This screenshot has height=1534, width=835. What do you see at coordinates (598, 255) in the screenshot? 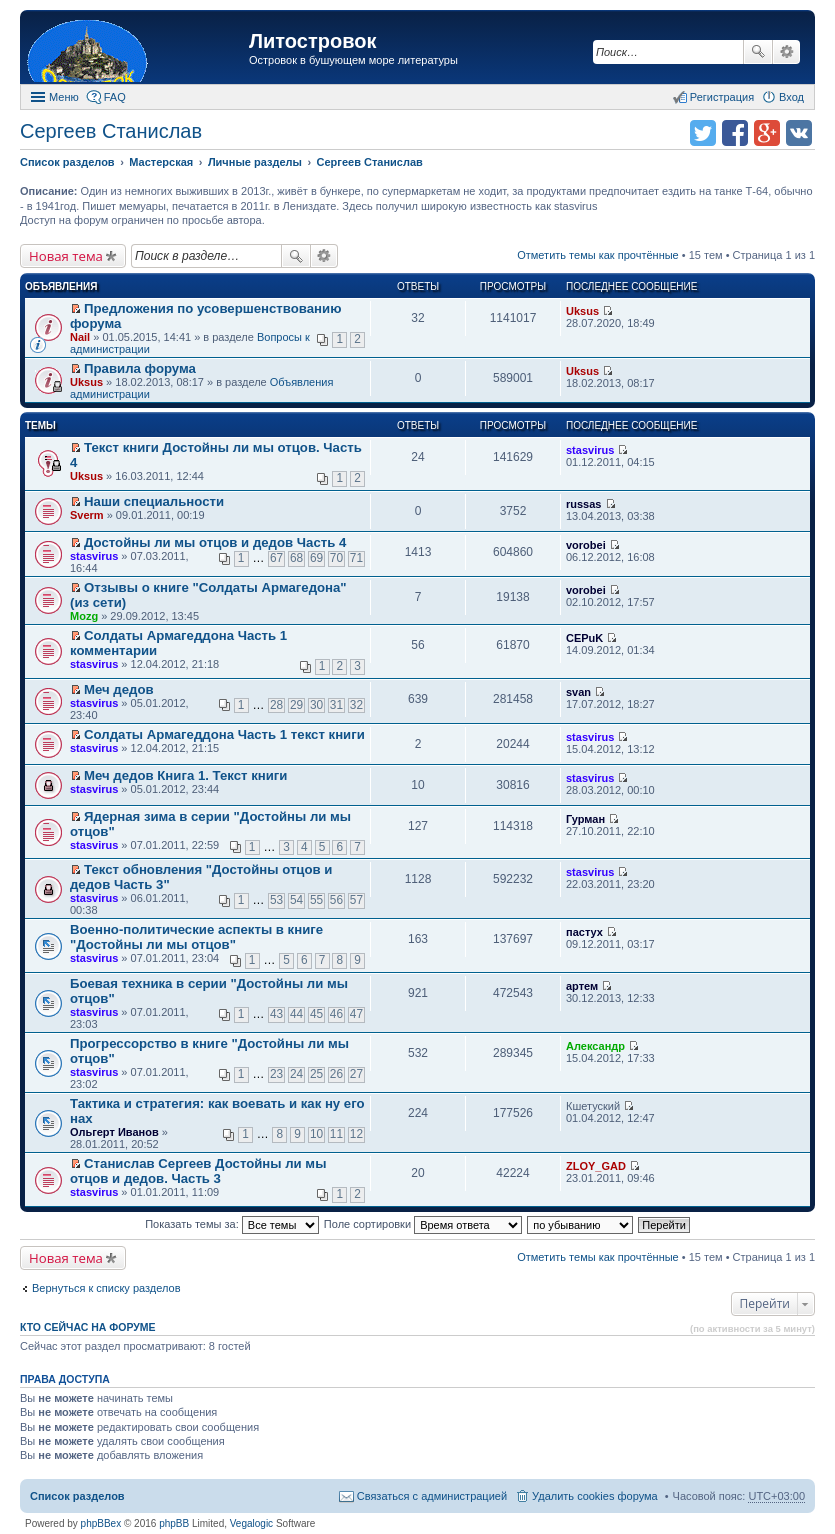
I see `Отметить темы как прочтённые` at bounding box center [598, 255].